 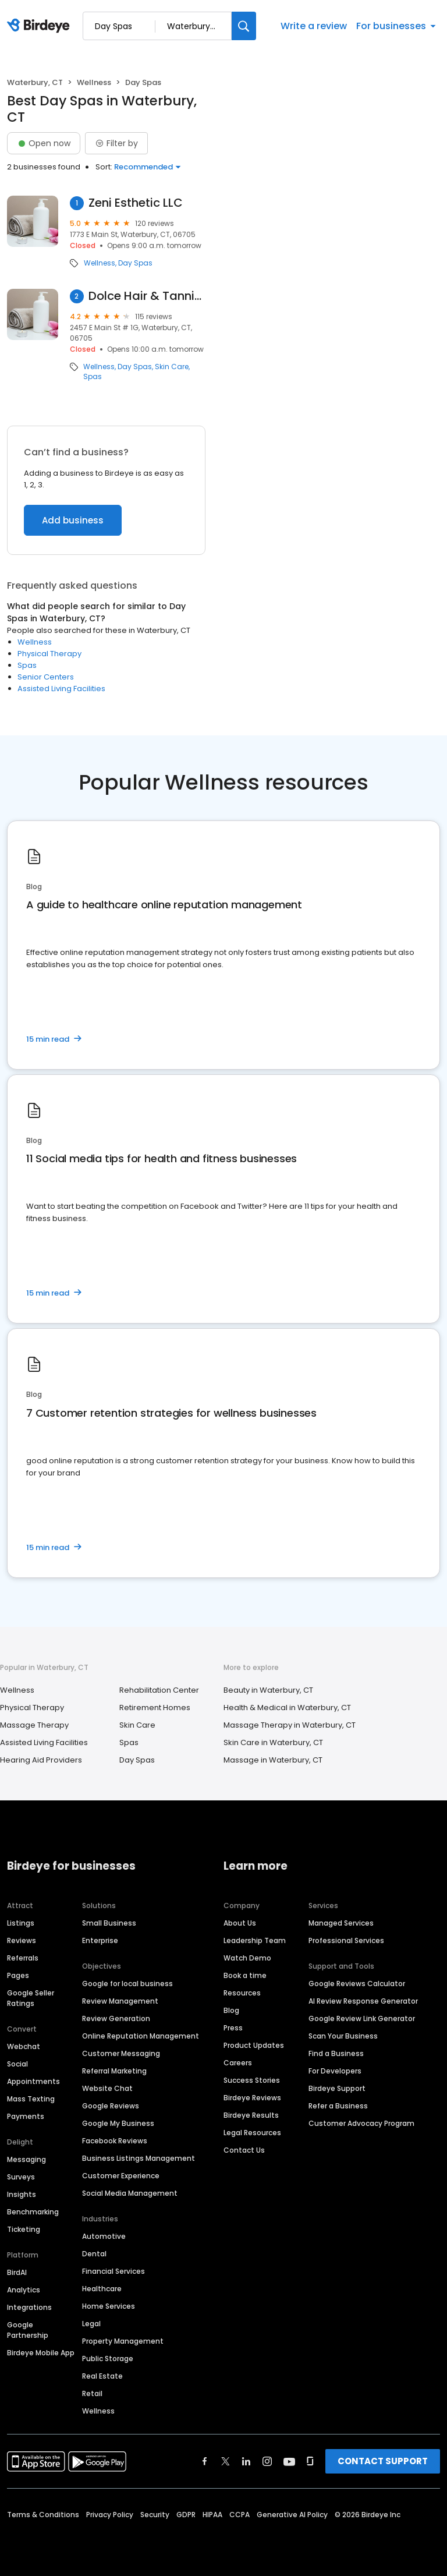 I want to click on Physical Therapy, so click(x=49, y=653).